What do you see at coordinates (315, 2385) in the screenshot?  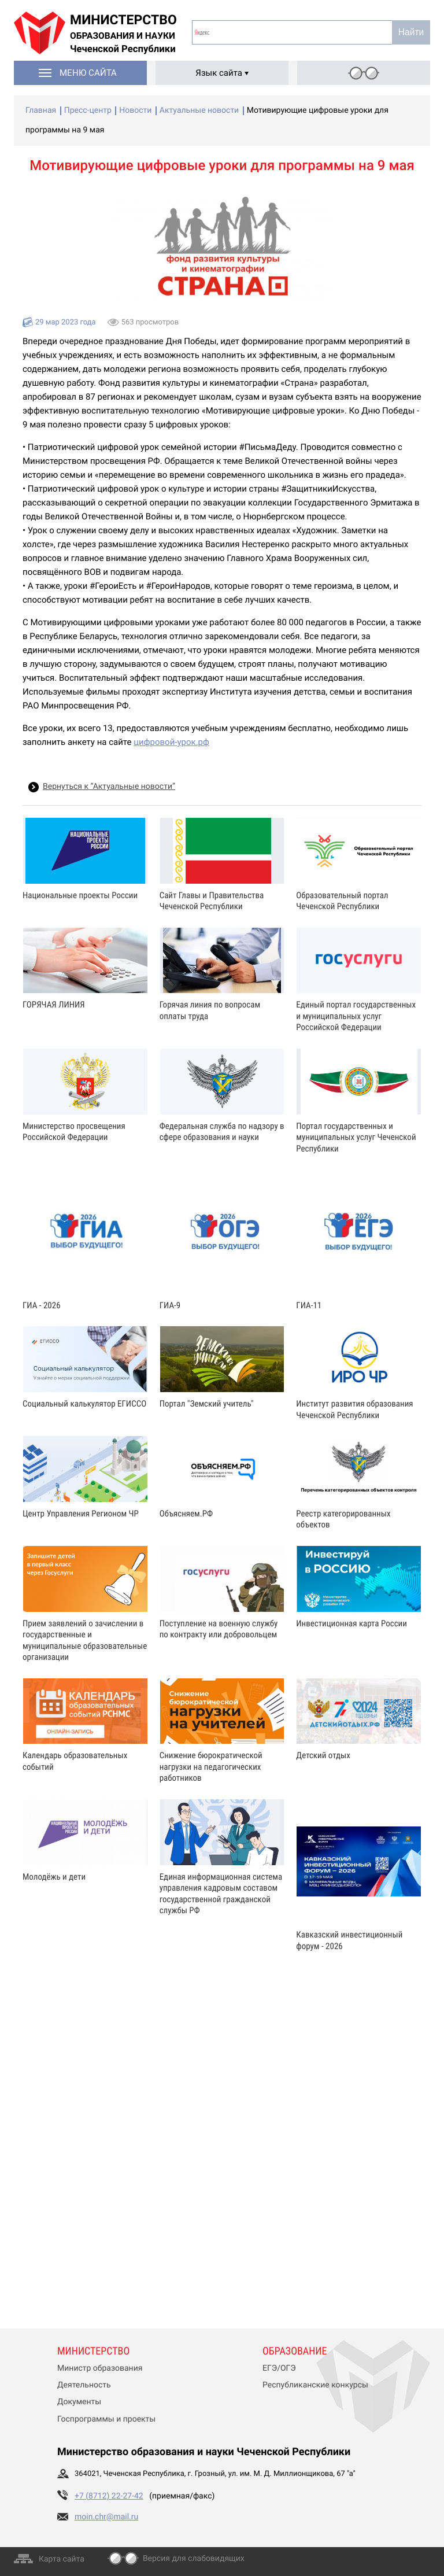 I see `Республиканские конкурсы` at bounding box center [315, 2385].